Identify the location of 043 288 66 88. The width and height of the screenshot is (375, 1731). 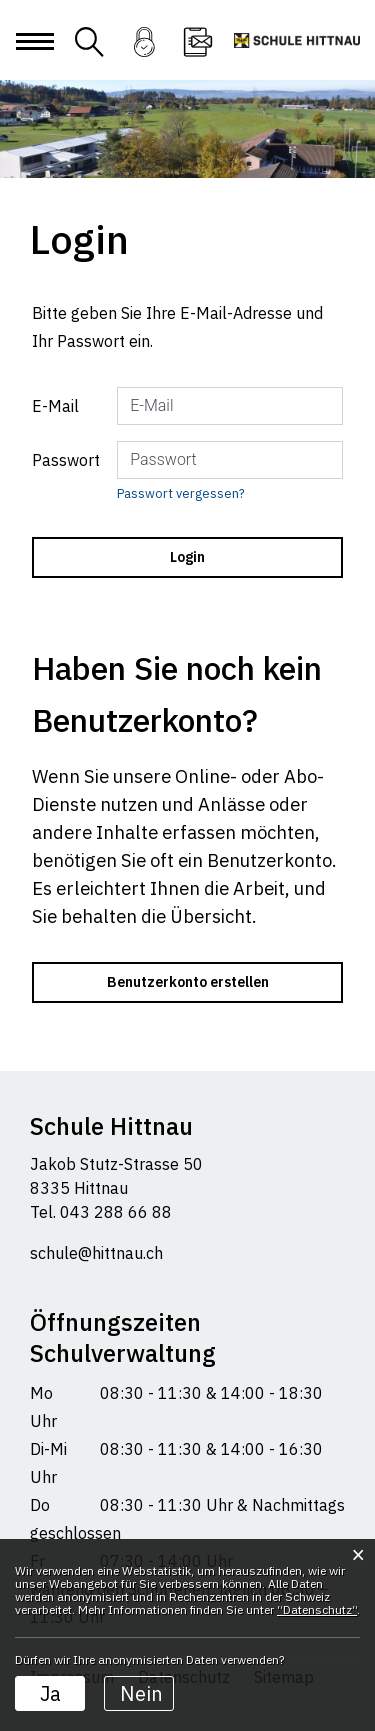
(114, 1212).